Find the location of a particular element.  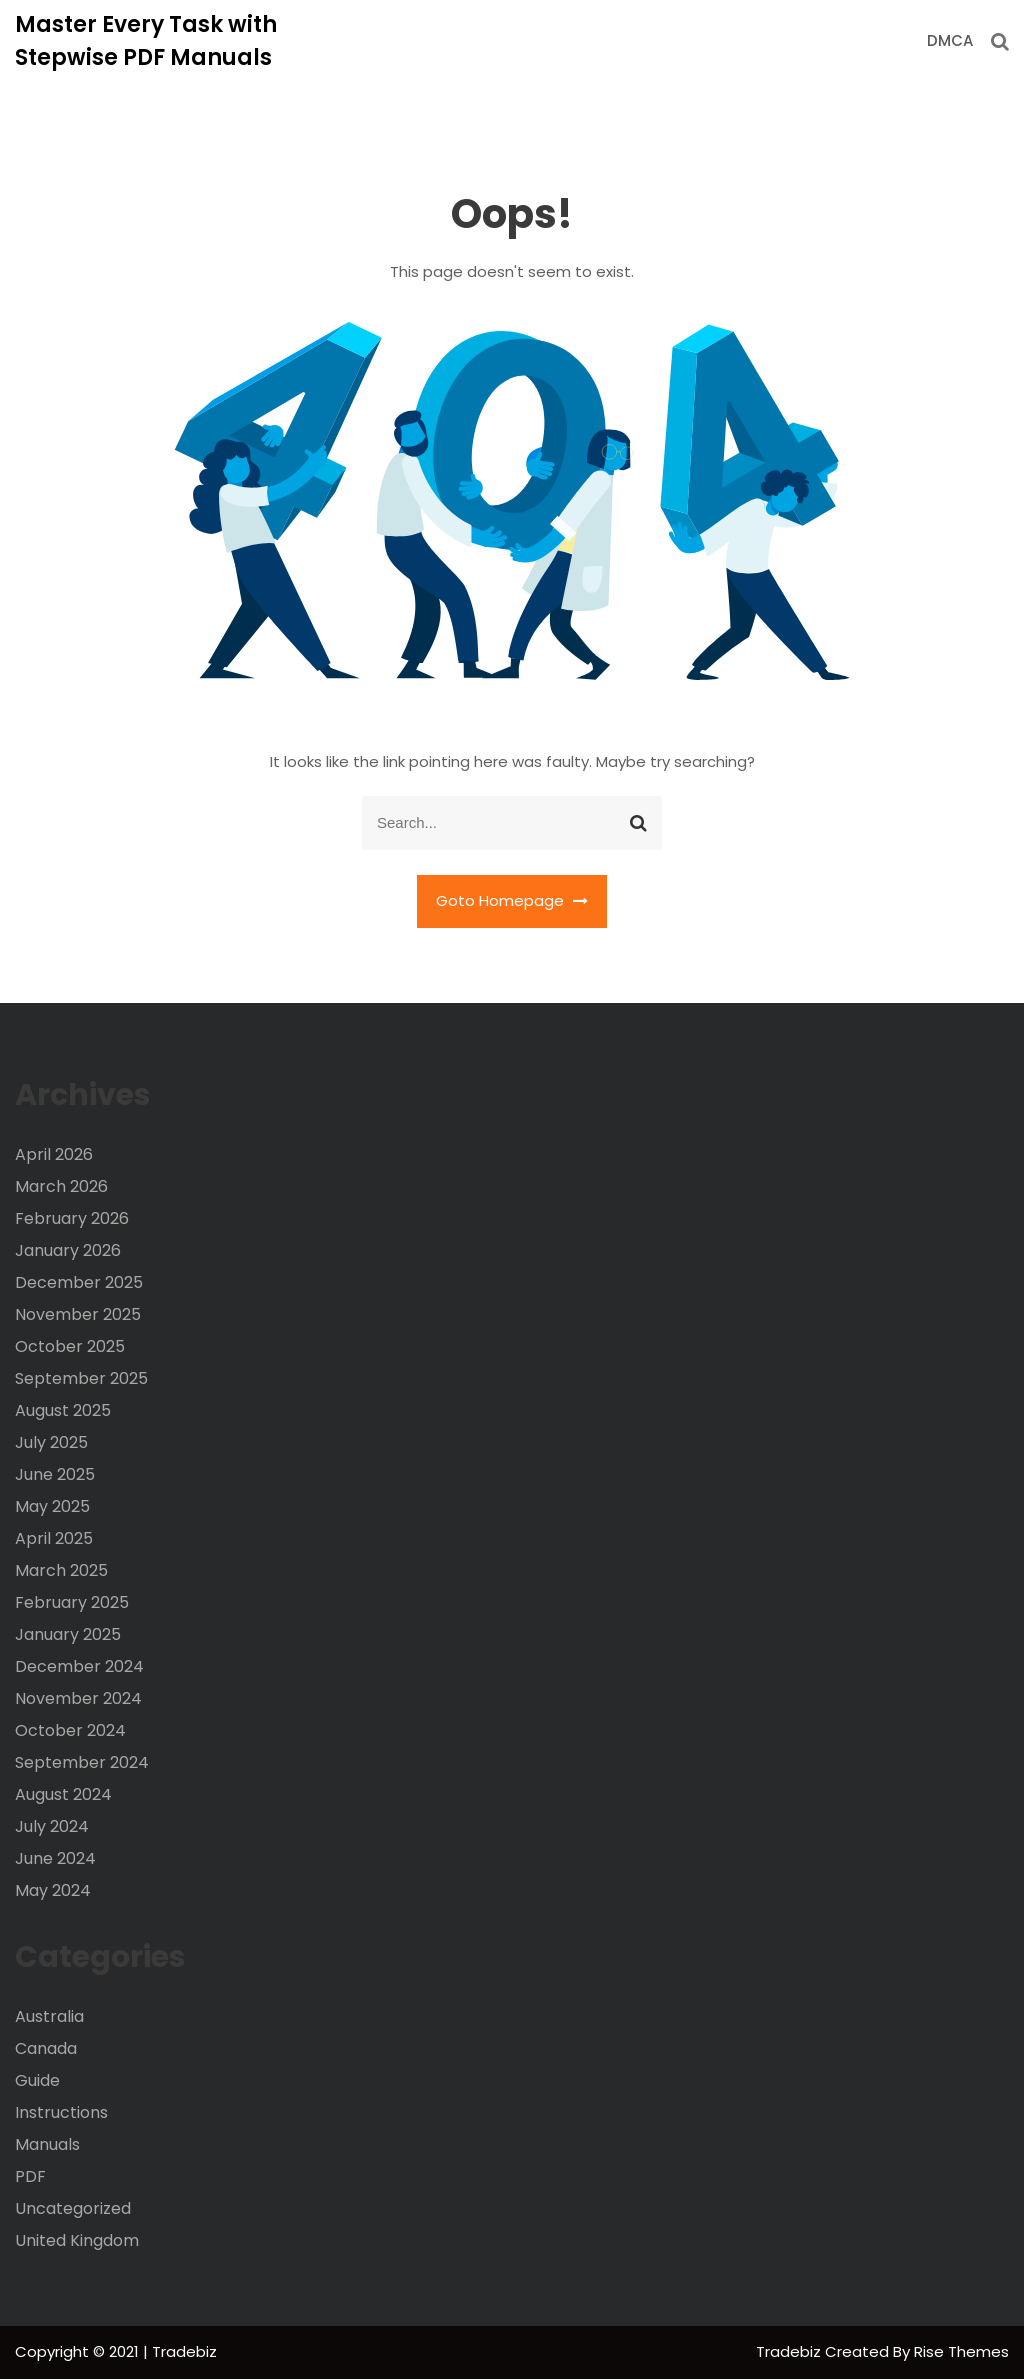

United Kingdom is located at coordinates (77, 2240).